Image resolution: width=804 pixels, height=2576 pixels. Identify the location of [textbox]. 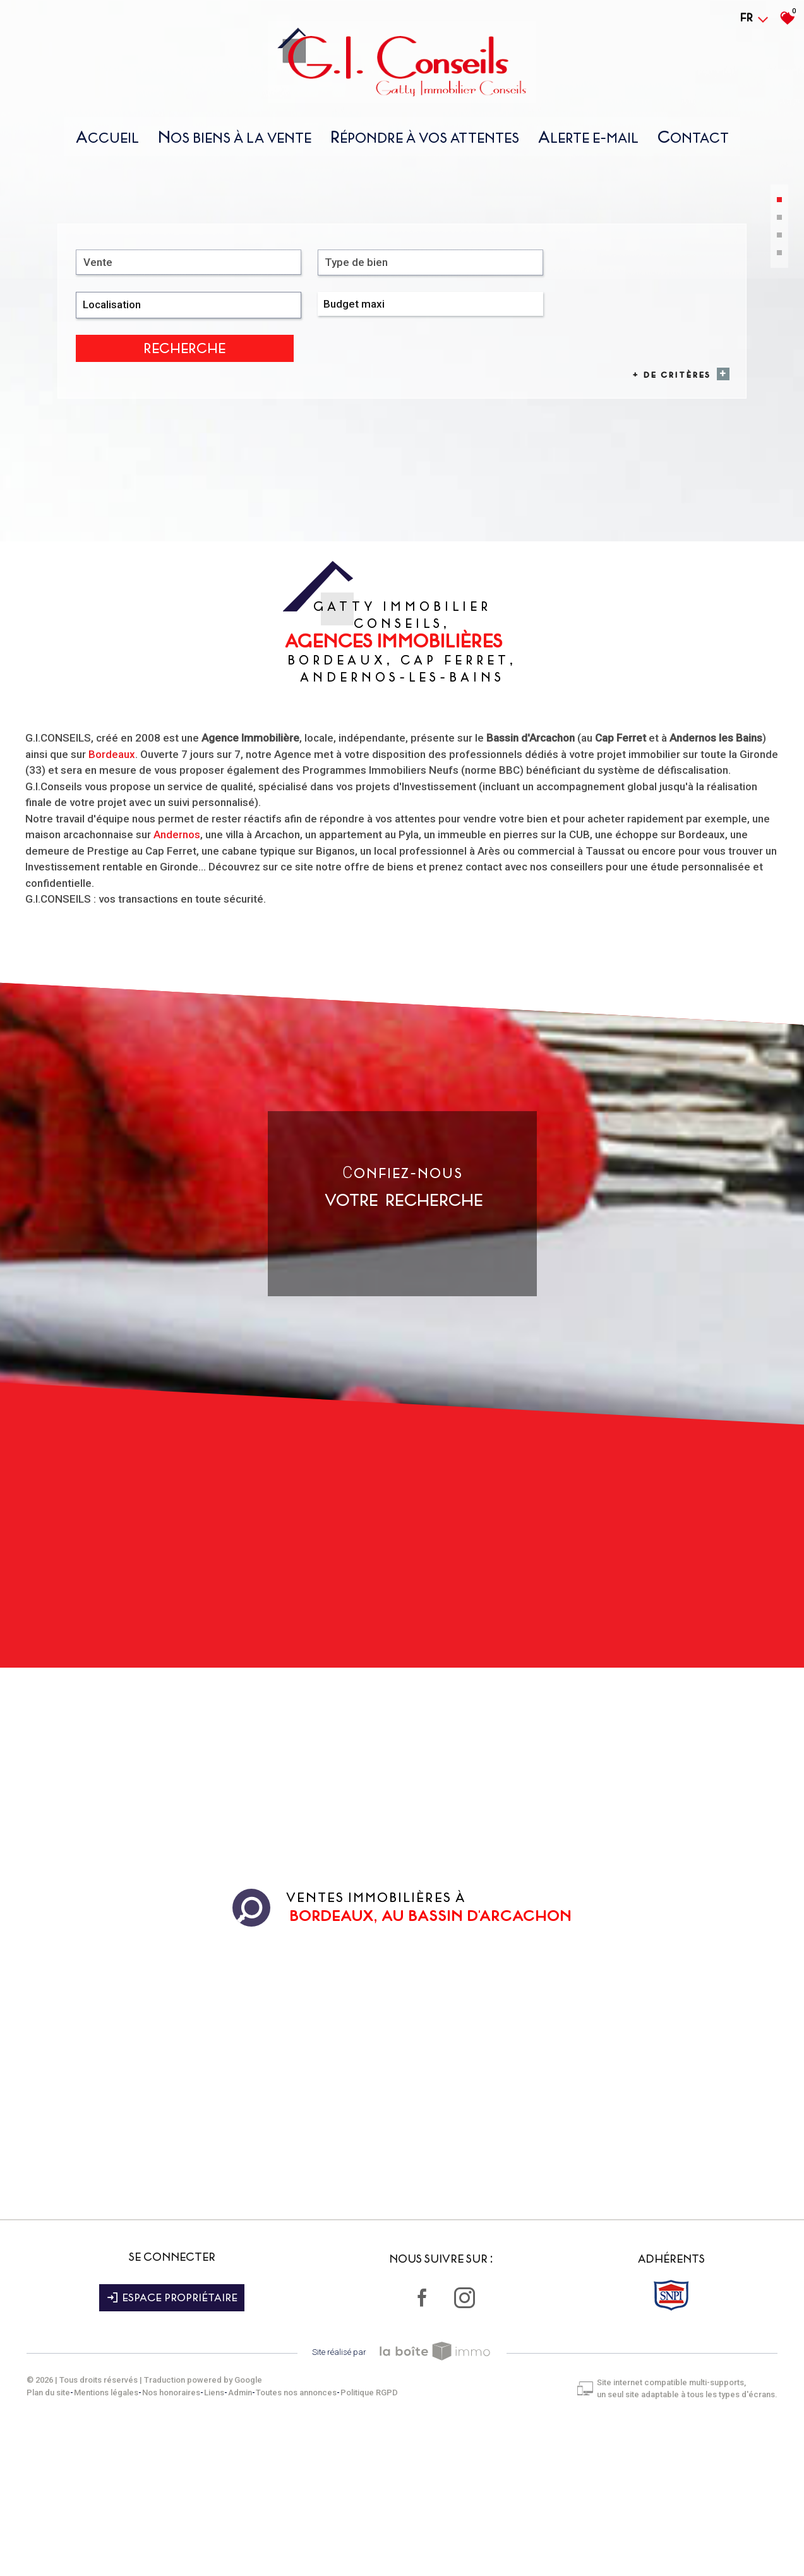
(278, 461).